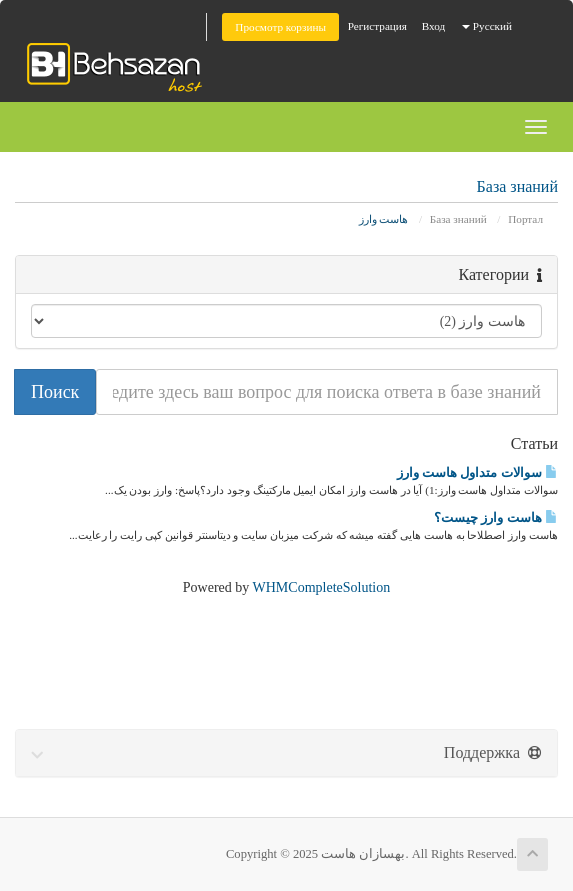  What do you see at coordinates (458, 219) in the screenshot?
I see `База знаний` at bounding box center [458, 219].